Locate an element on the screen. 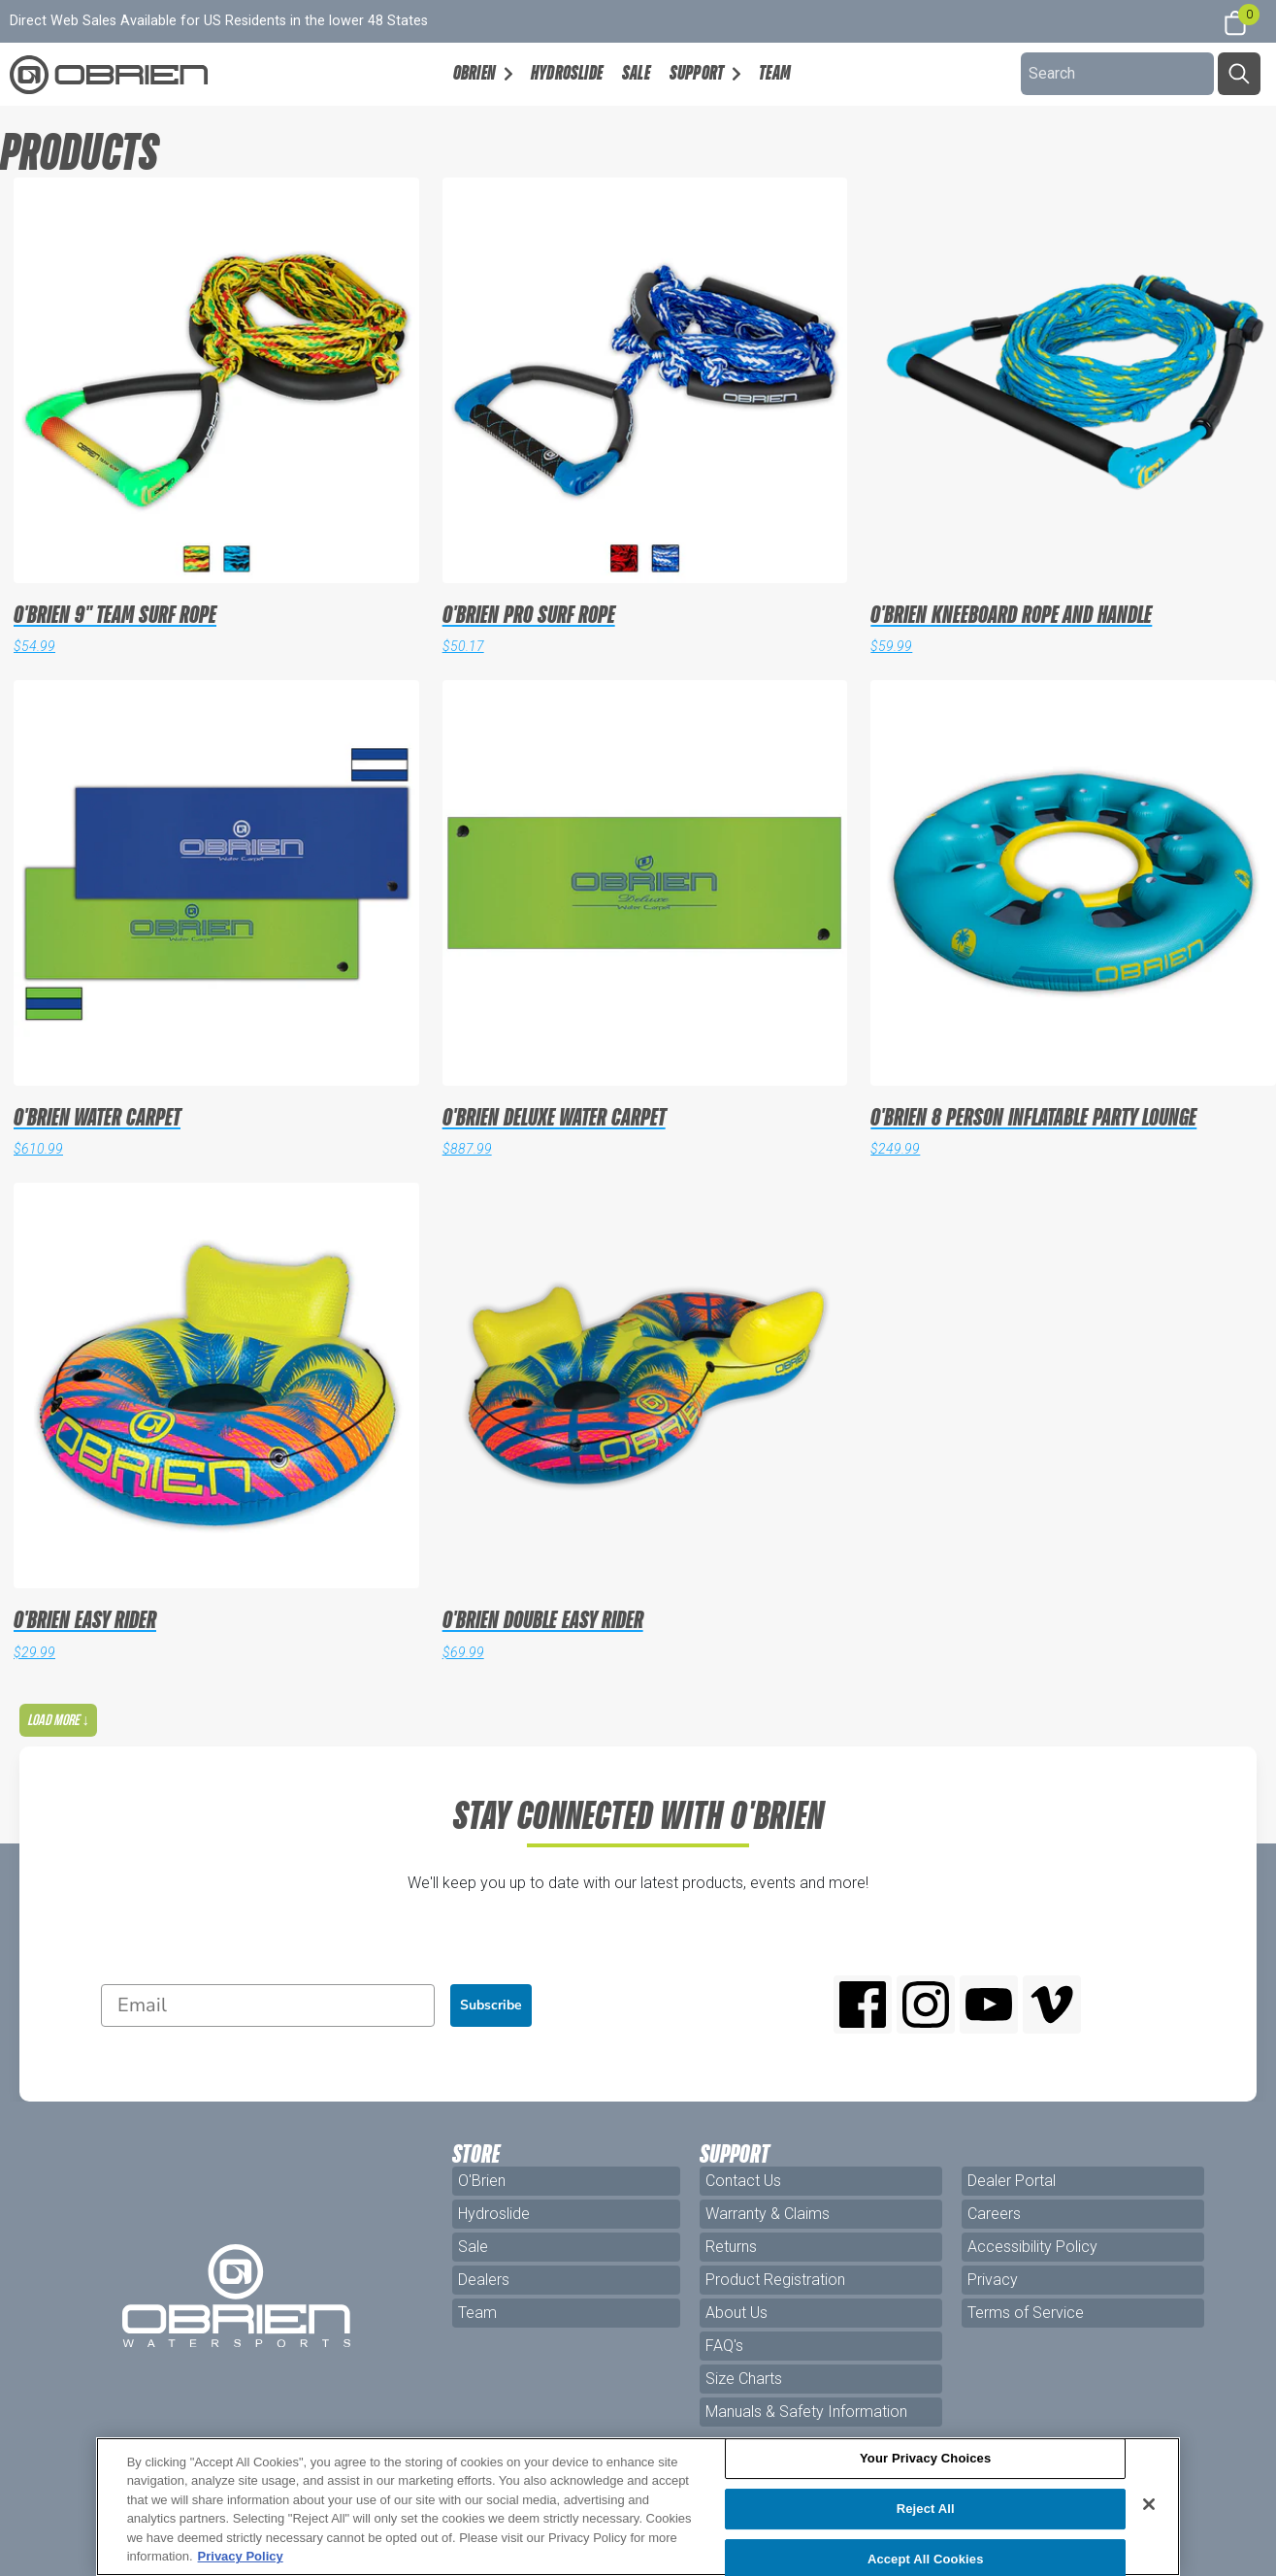 The image size is (1276, 2576). Privacy Policy [More information about your privacy, opens in a new tab] is located at coordinates (240, 2556).